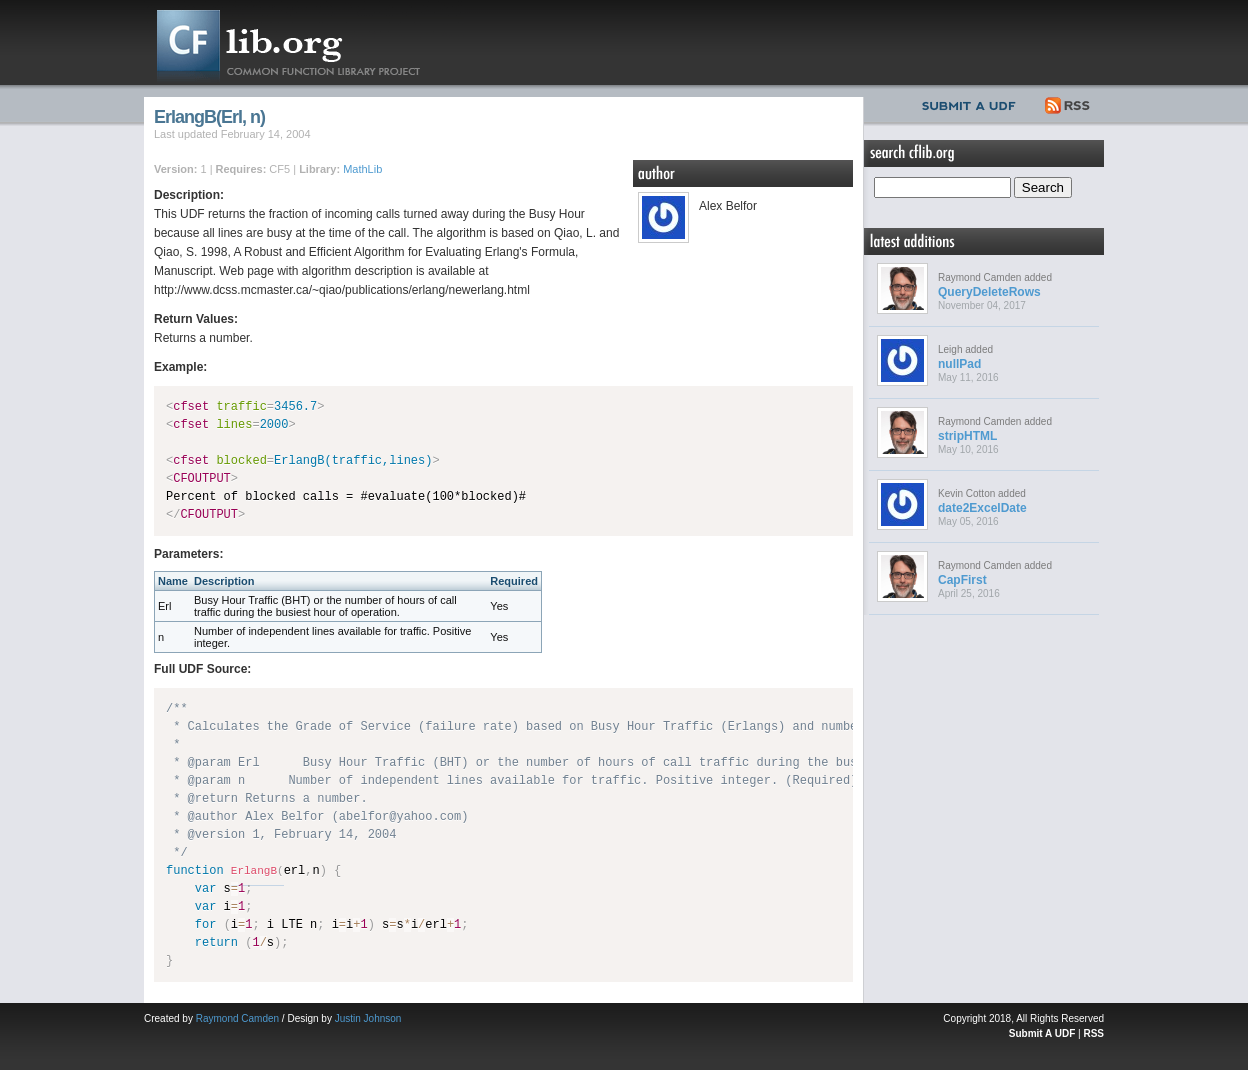 This screenshot has height=1070, width=1248. Describe the element at coordinates (237, 1018) in the screenshot. I see `Raymond Camden` at that location.